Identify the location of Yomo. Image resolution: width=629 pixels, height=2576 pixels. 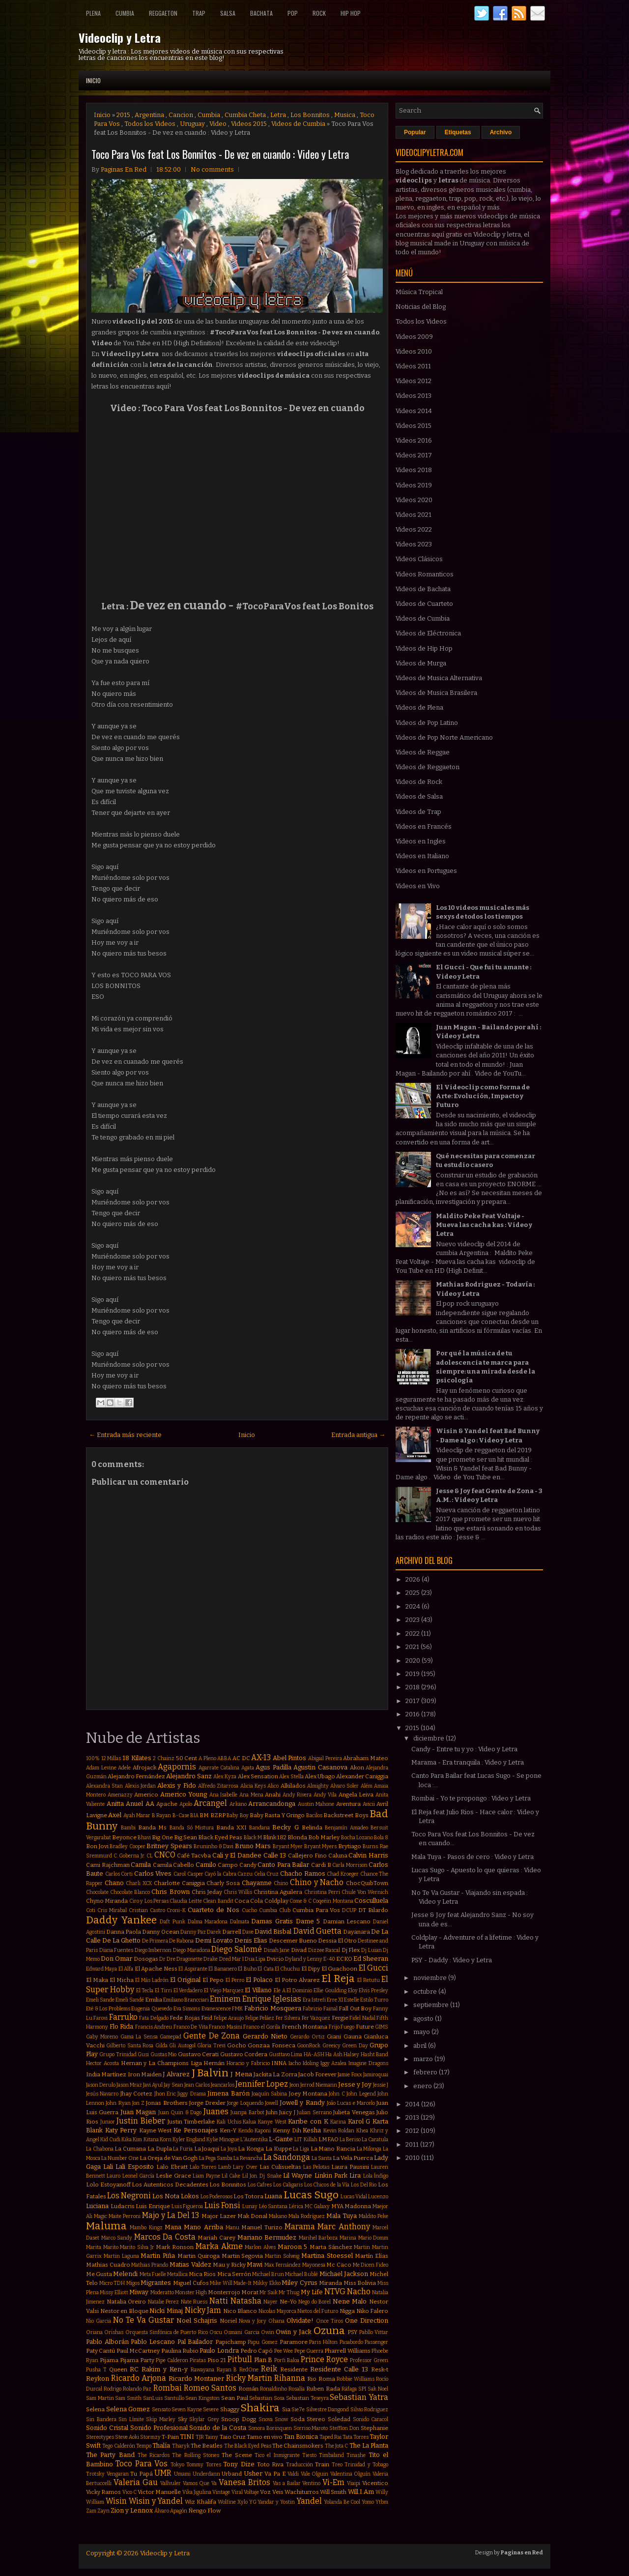
(368, 2502).